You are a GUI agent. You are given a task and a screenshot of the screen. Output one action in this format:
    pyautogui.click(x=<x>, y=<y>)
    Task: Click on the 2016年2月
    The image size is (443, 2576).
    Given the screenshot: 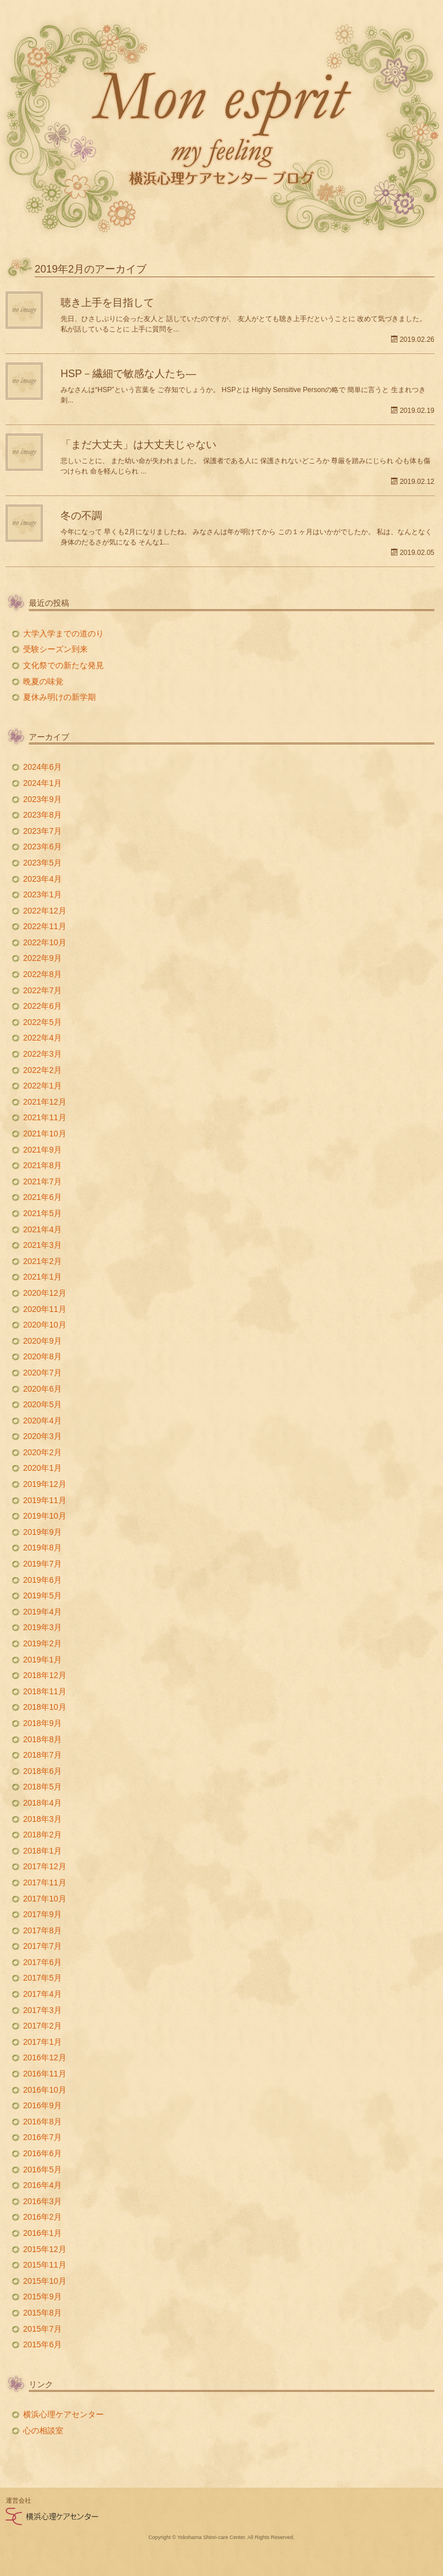 What is the action you would take?
    pyautogui.click(x=42, y=2216)
    